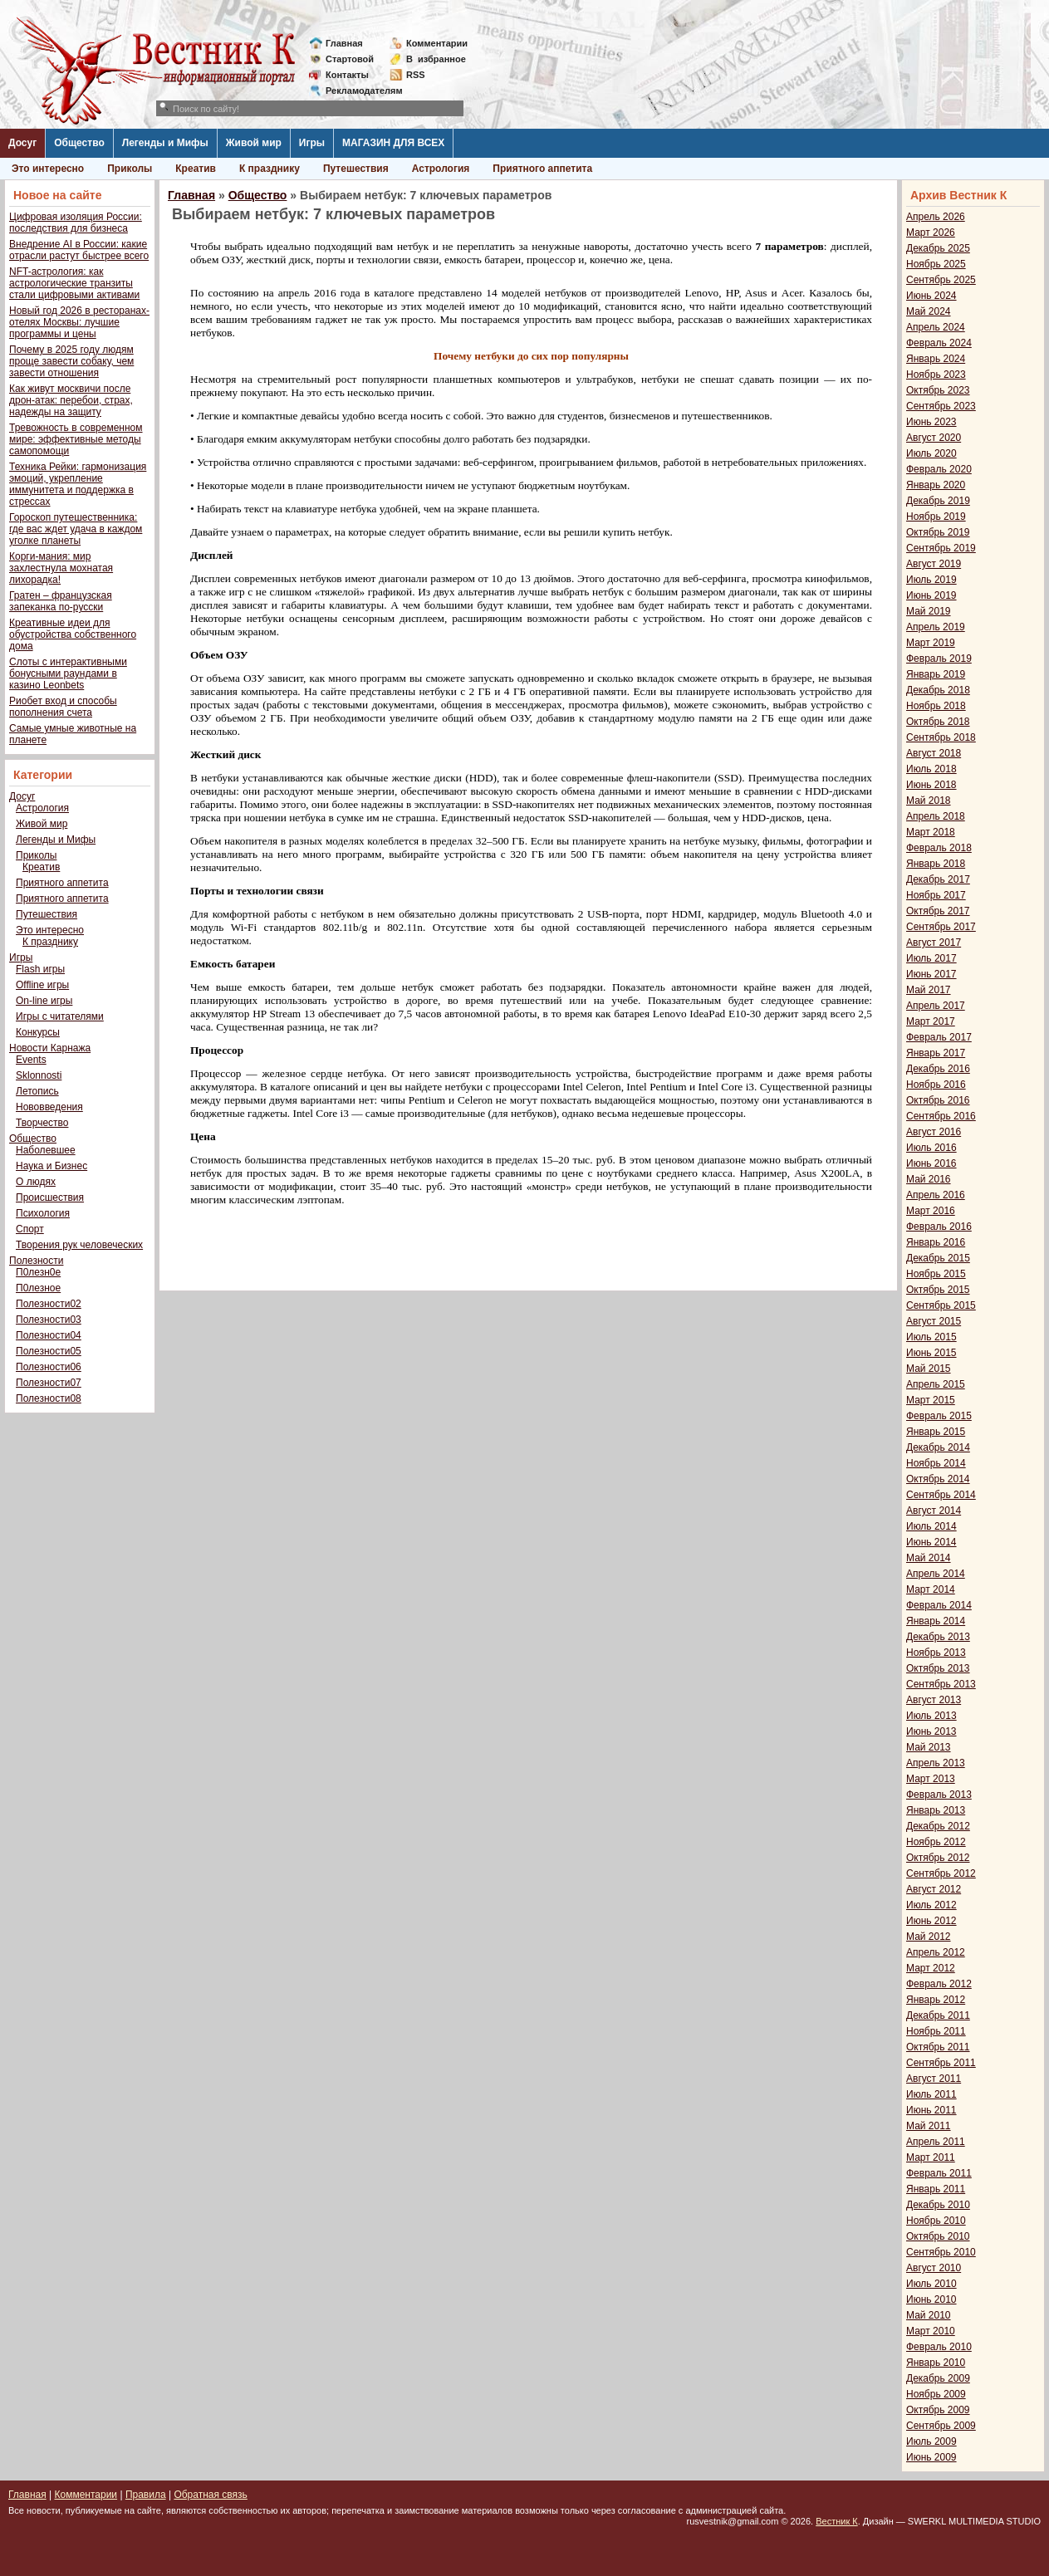  I want to click on Октябрь 2015, so click(938, 1289).